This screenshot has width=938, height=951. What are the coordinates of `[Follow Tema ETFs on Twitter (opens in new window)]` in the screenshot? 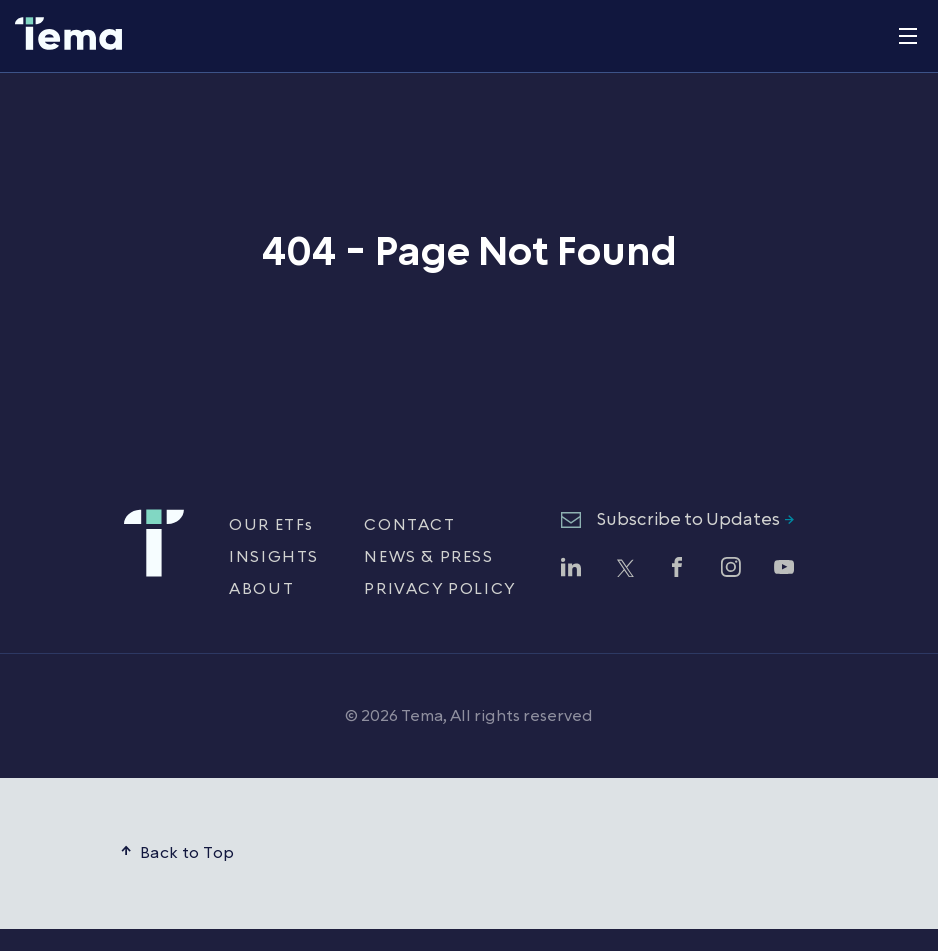 It's located at (624, 570).